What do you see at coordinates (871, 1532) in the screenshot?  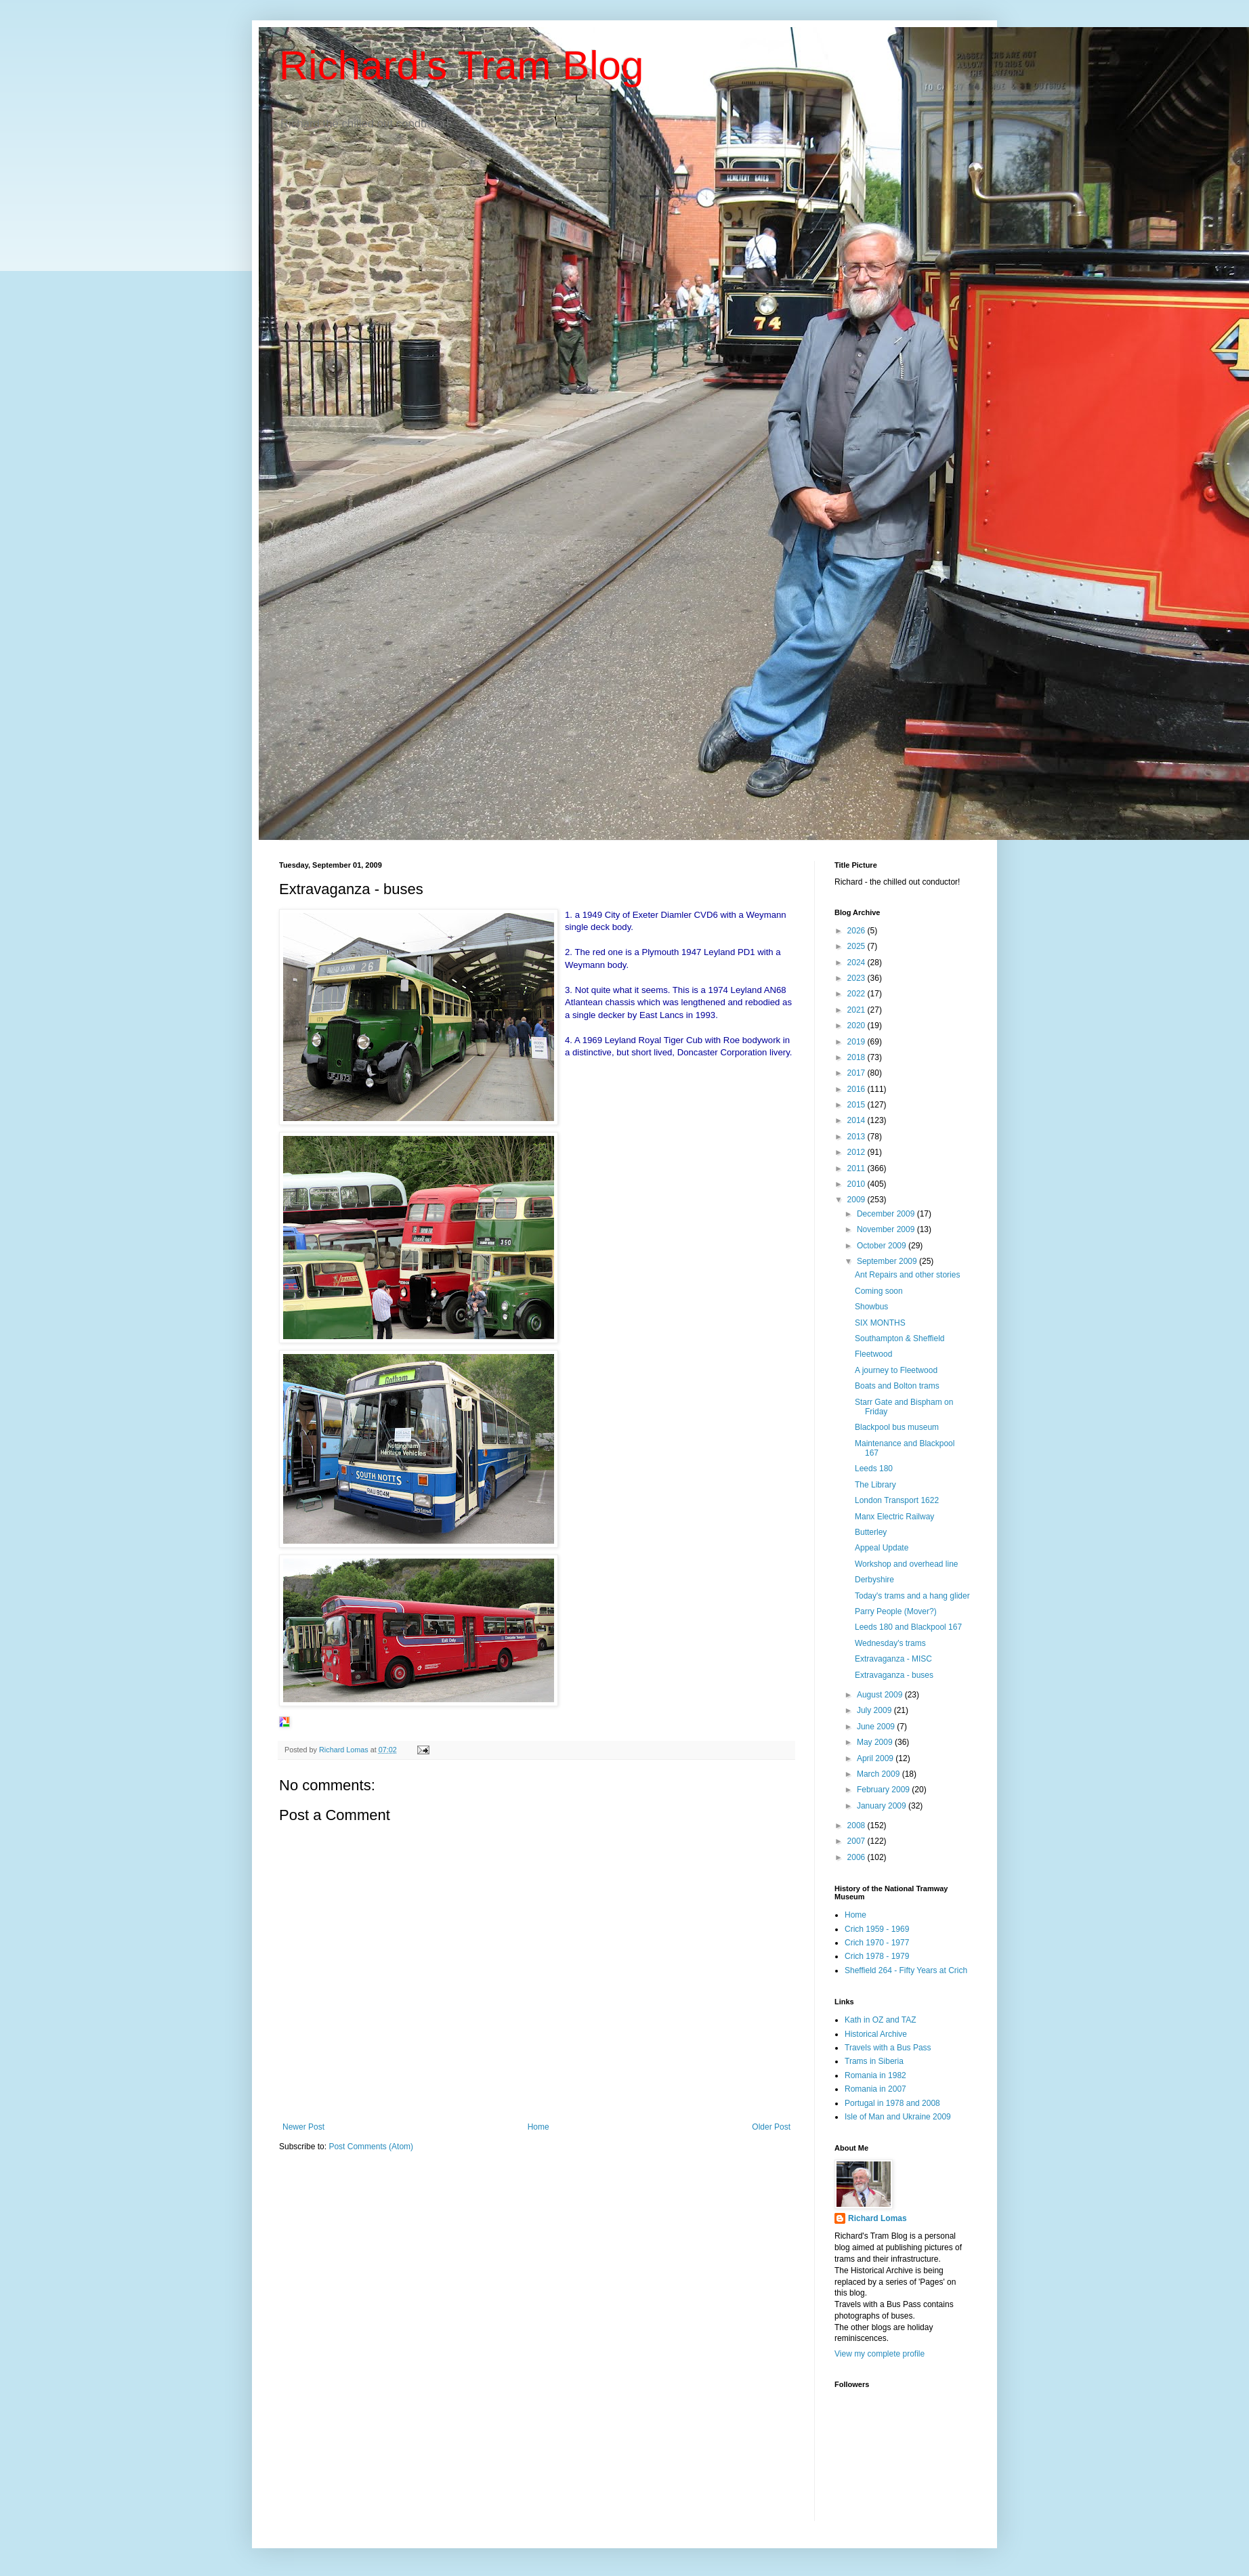 I see `Butterley` at bounding box center [871, 1532].